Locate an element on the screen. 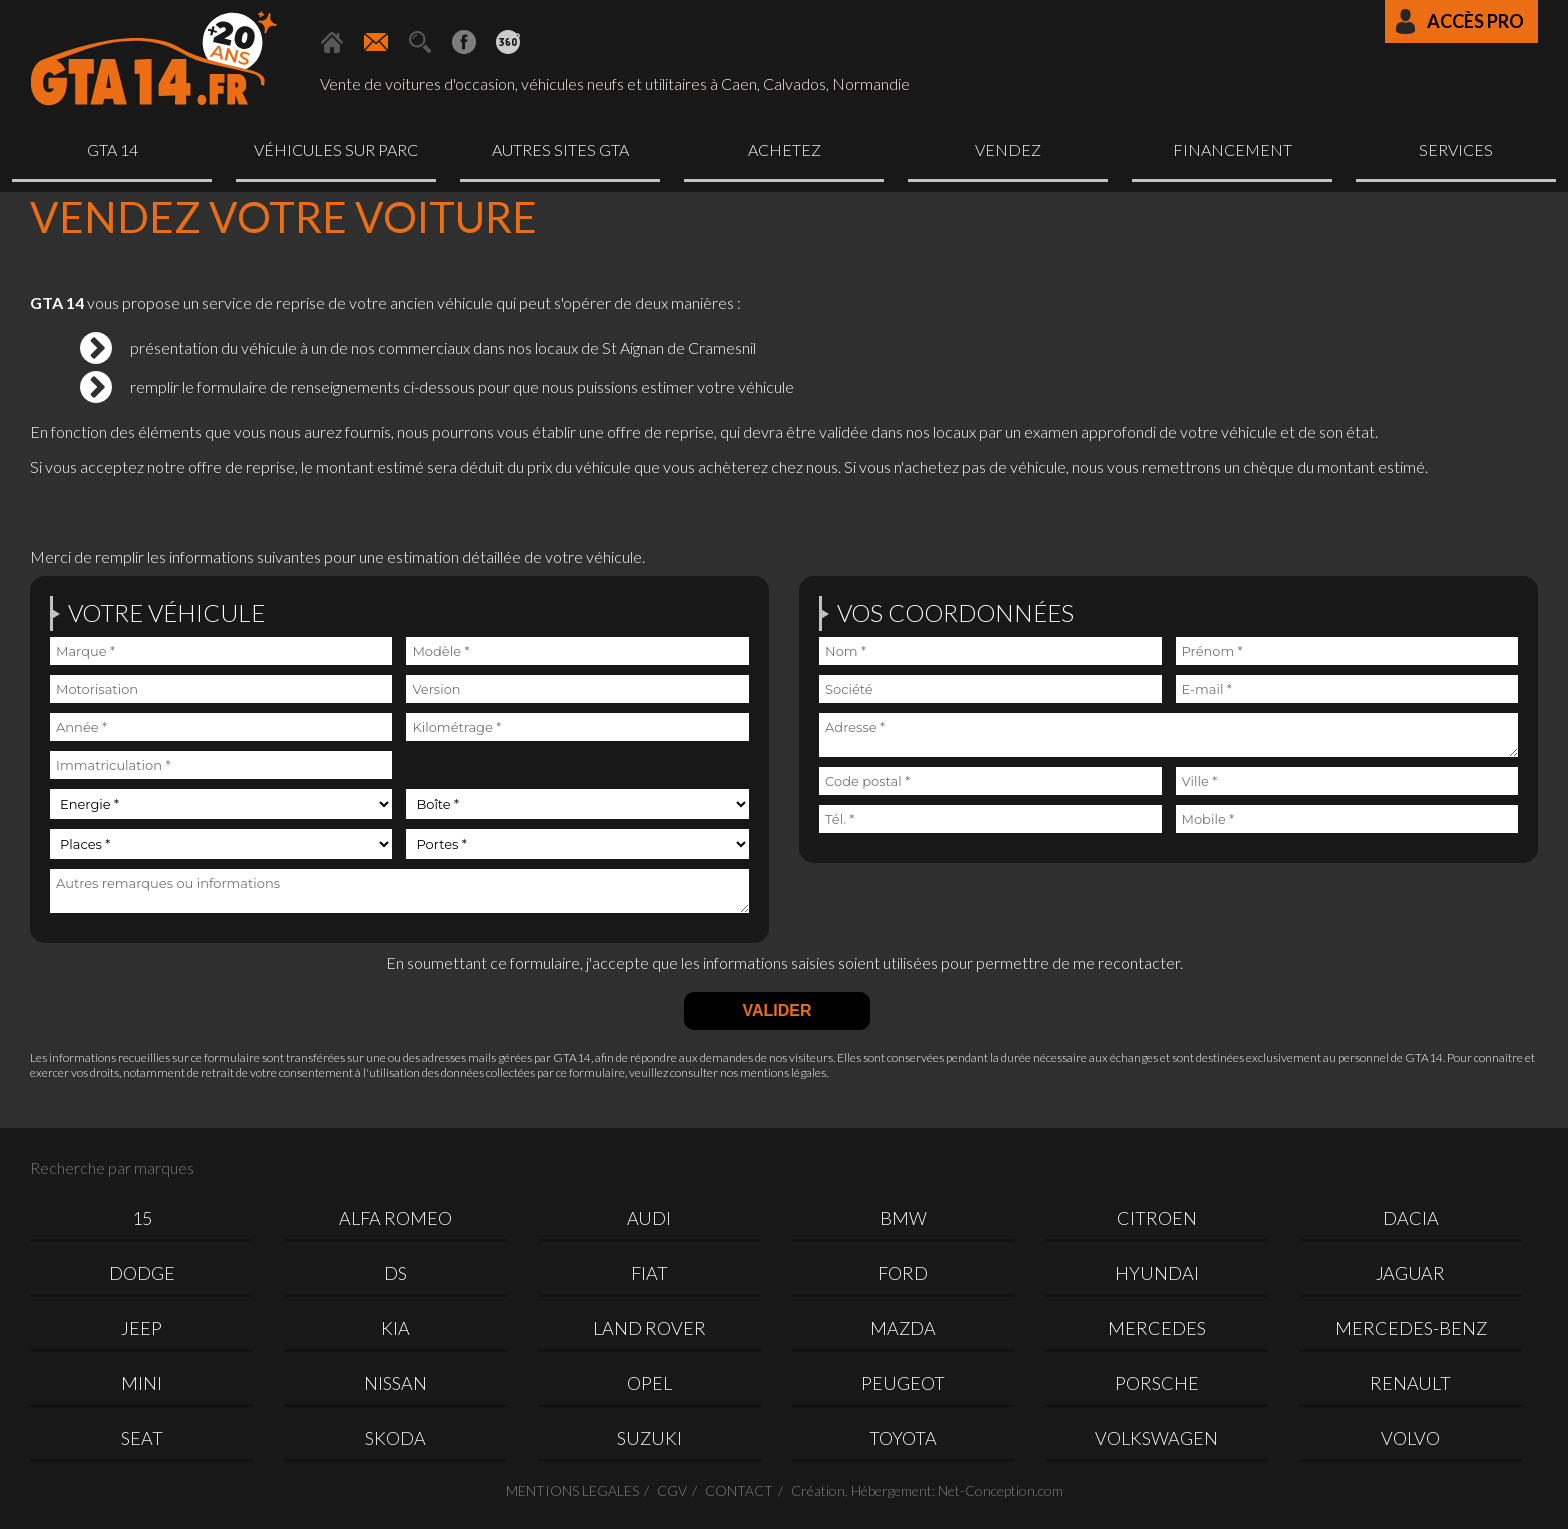 This screenshot has width=1568, height=1529. Vendez is located at coordinates (1008, 149).